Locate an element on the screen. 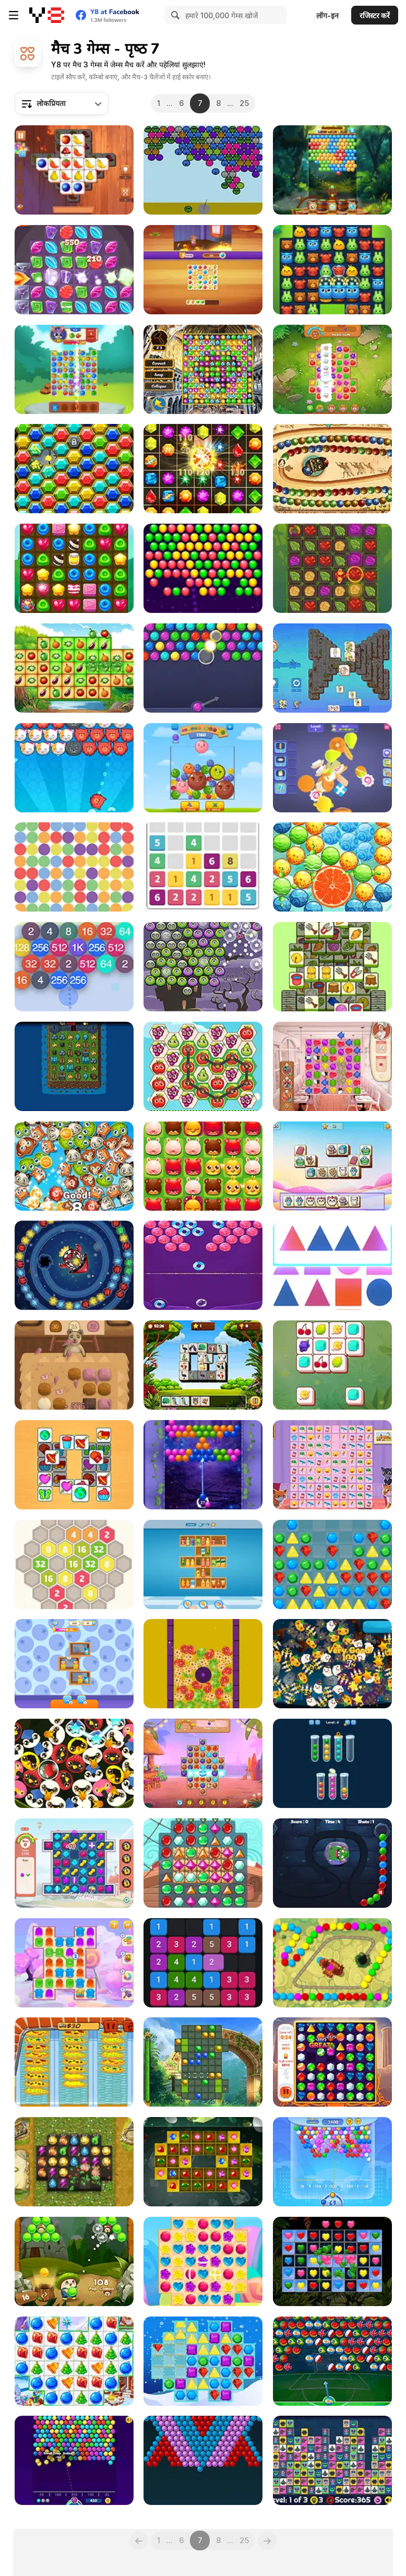  [Alien Mahjong] is located at coordinates (332, 2460).